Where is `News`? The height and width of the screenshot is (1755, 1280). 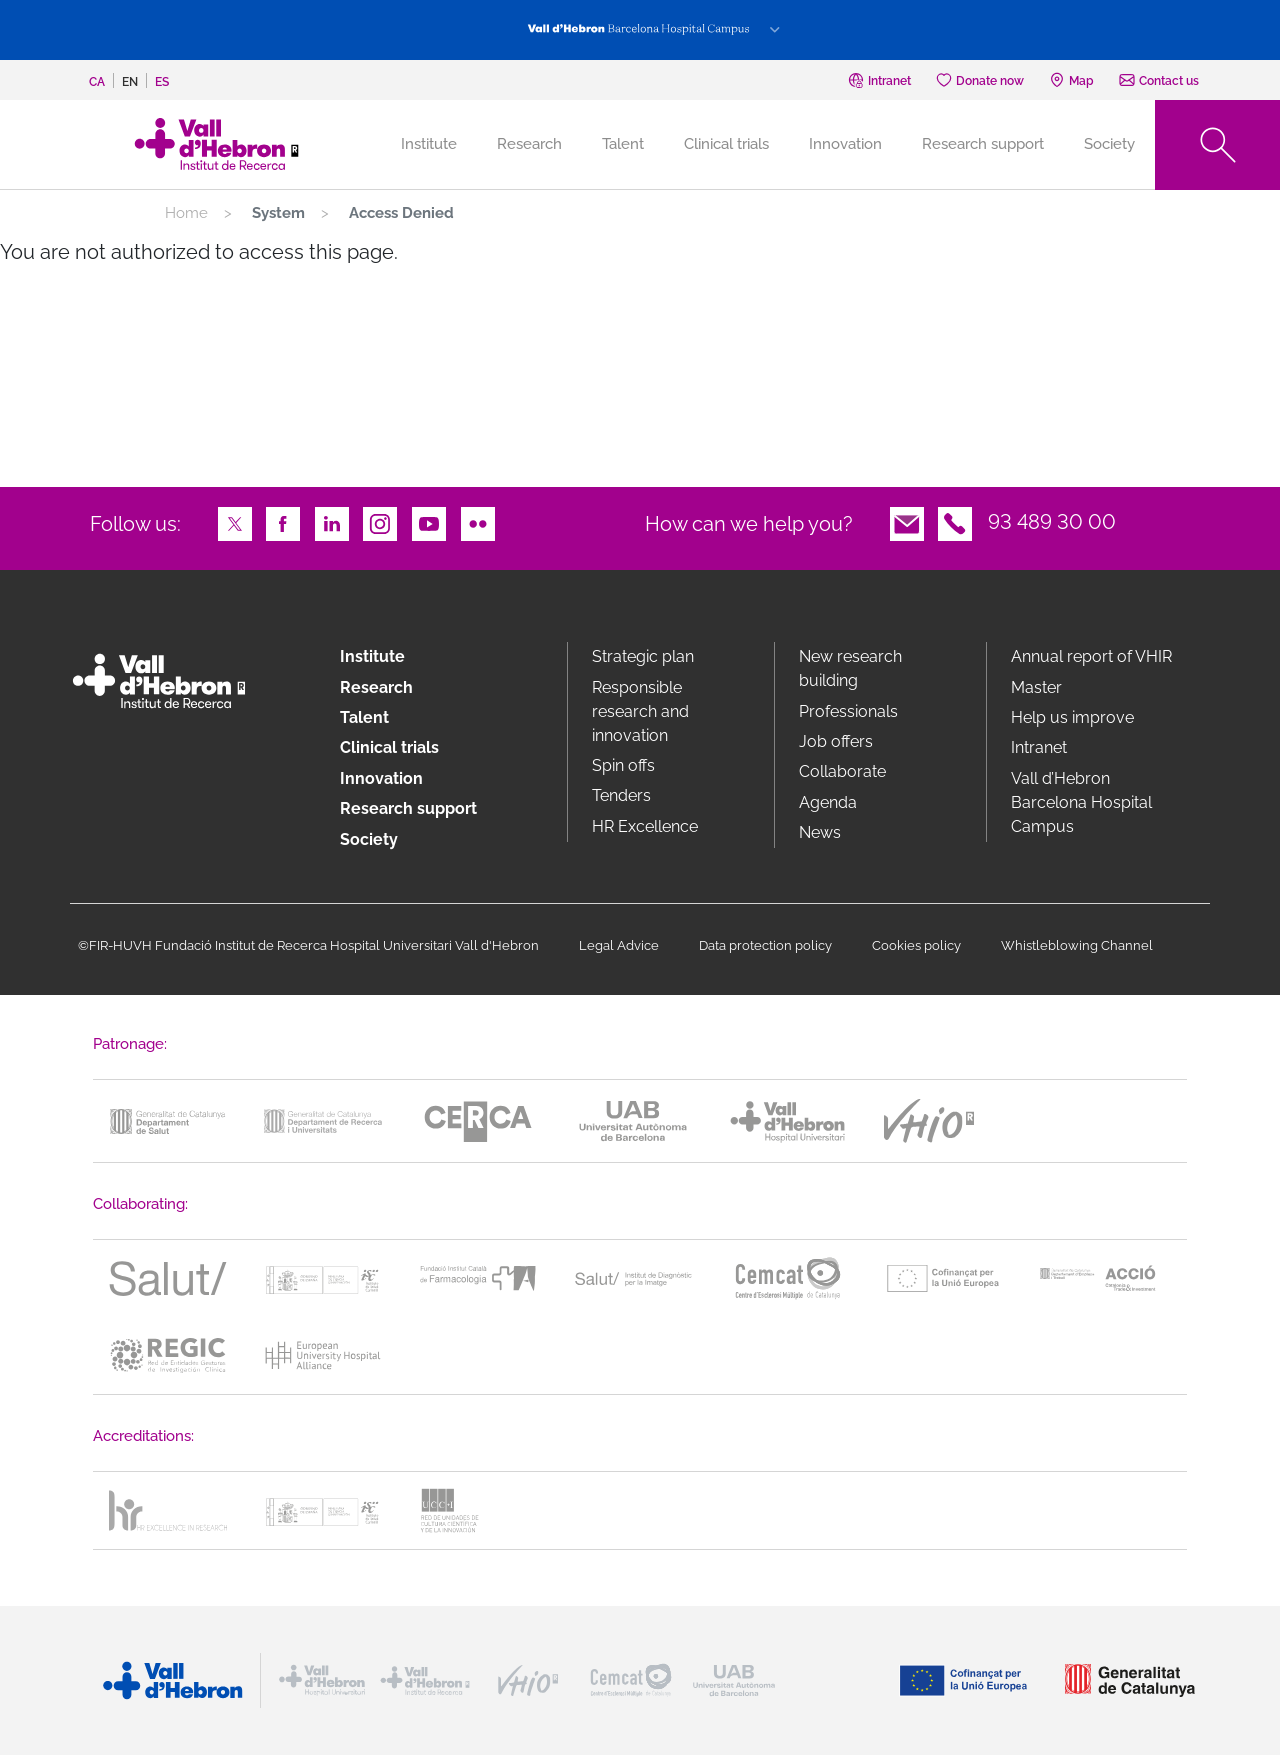 News is located at coordinates (820, 832).